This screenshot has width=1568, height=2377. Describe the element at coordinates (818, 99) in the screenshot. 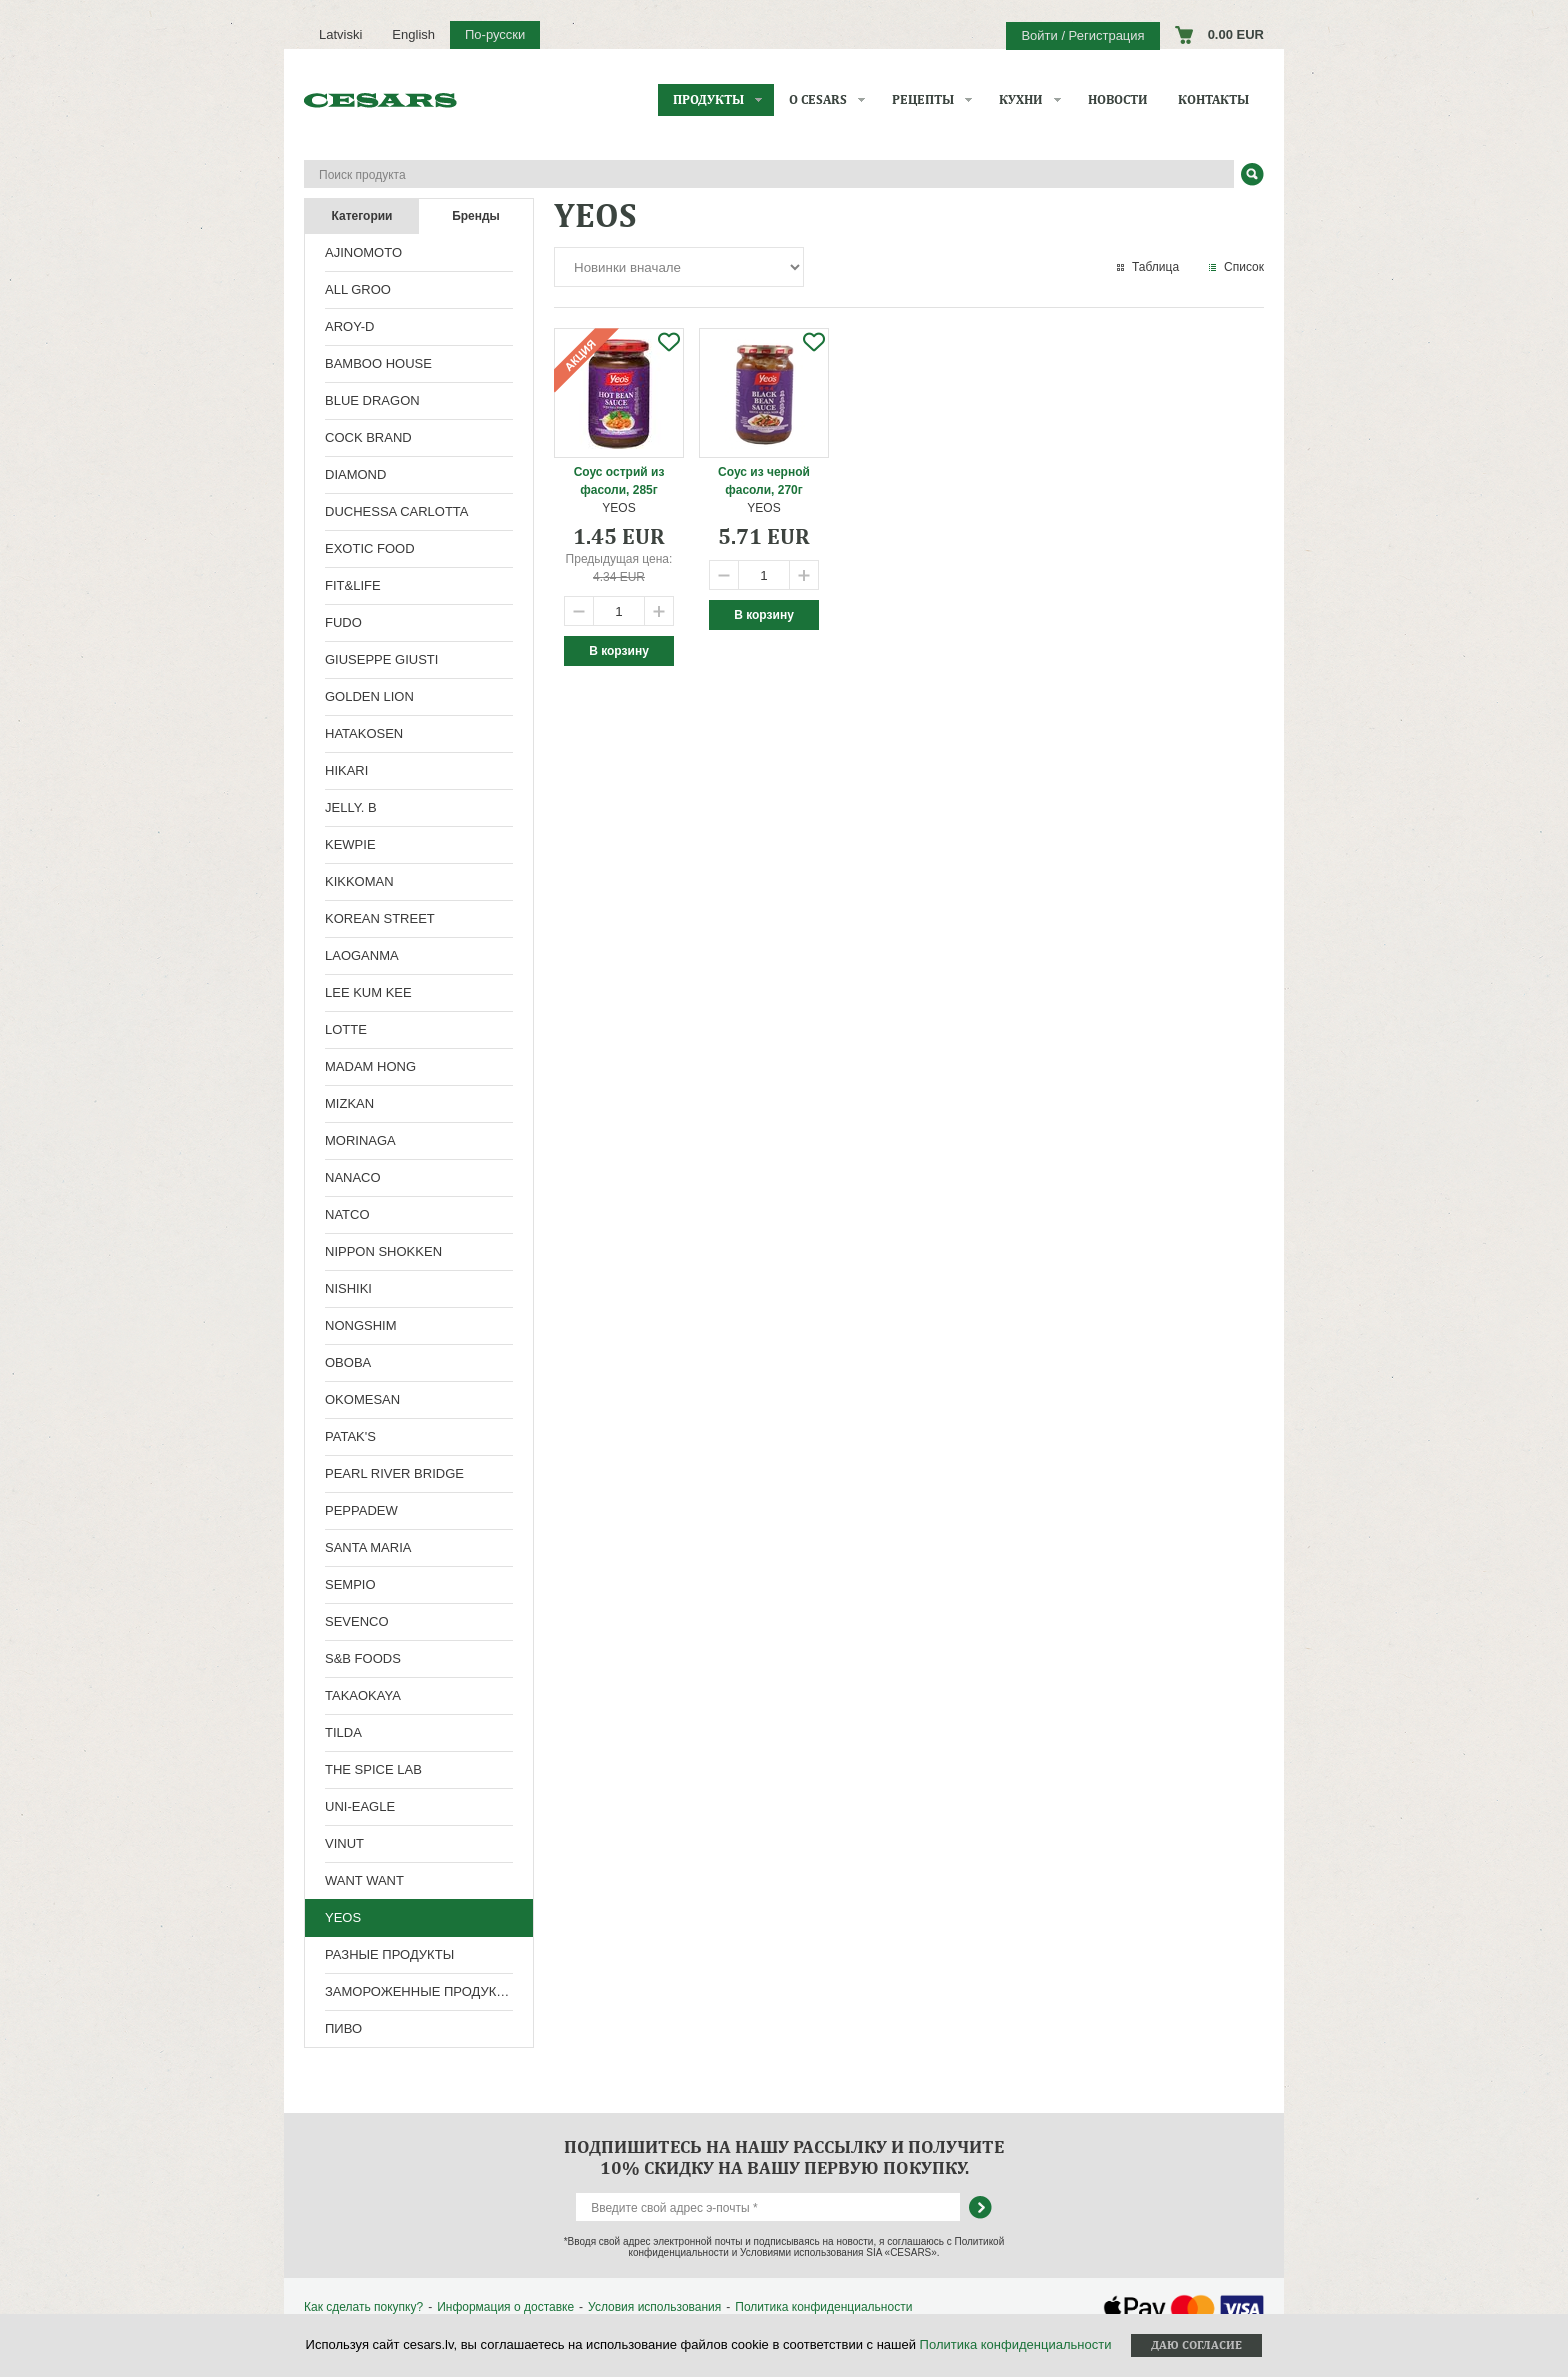

I see `О CESARS` at that location.